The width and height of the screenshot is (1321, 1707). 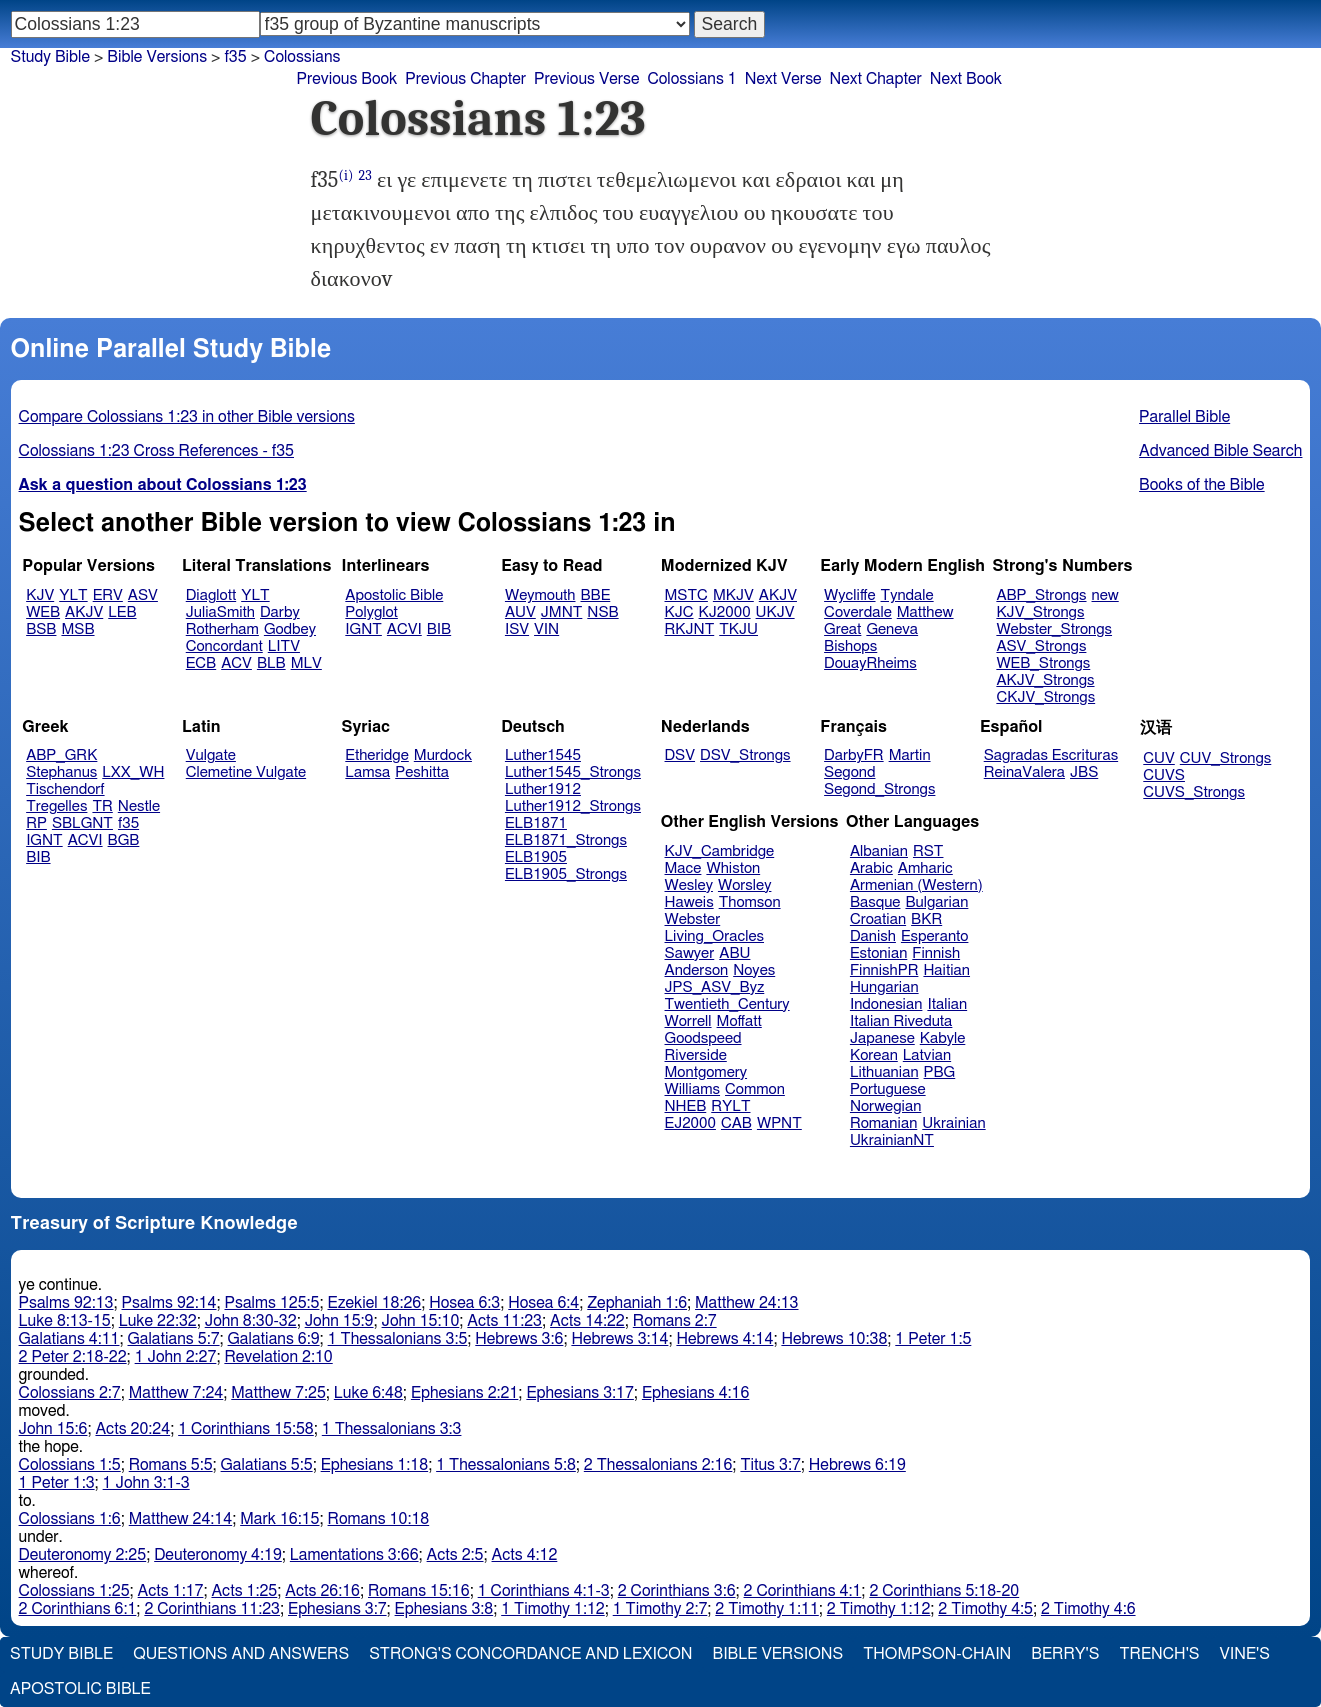 I want to click on Hebrews 10:38, so click(x=834, y=1339).